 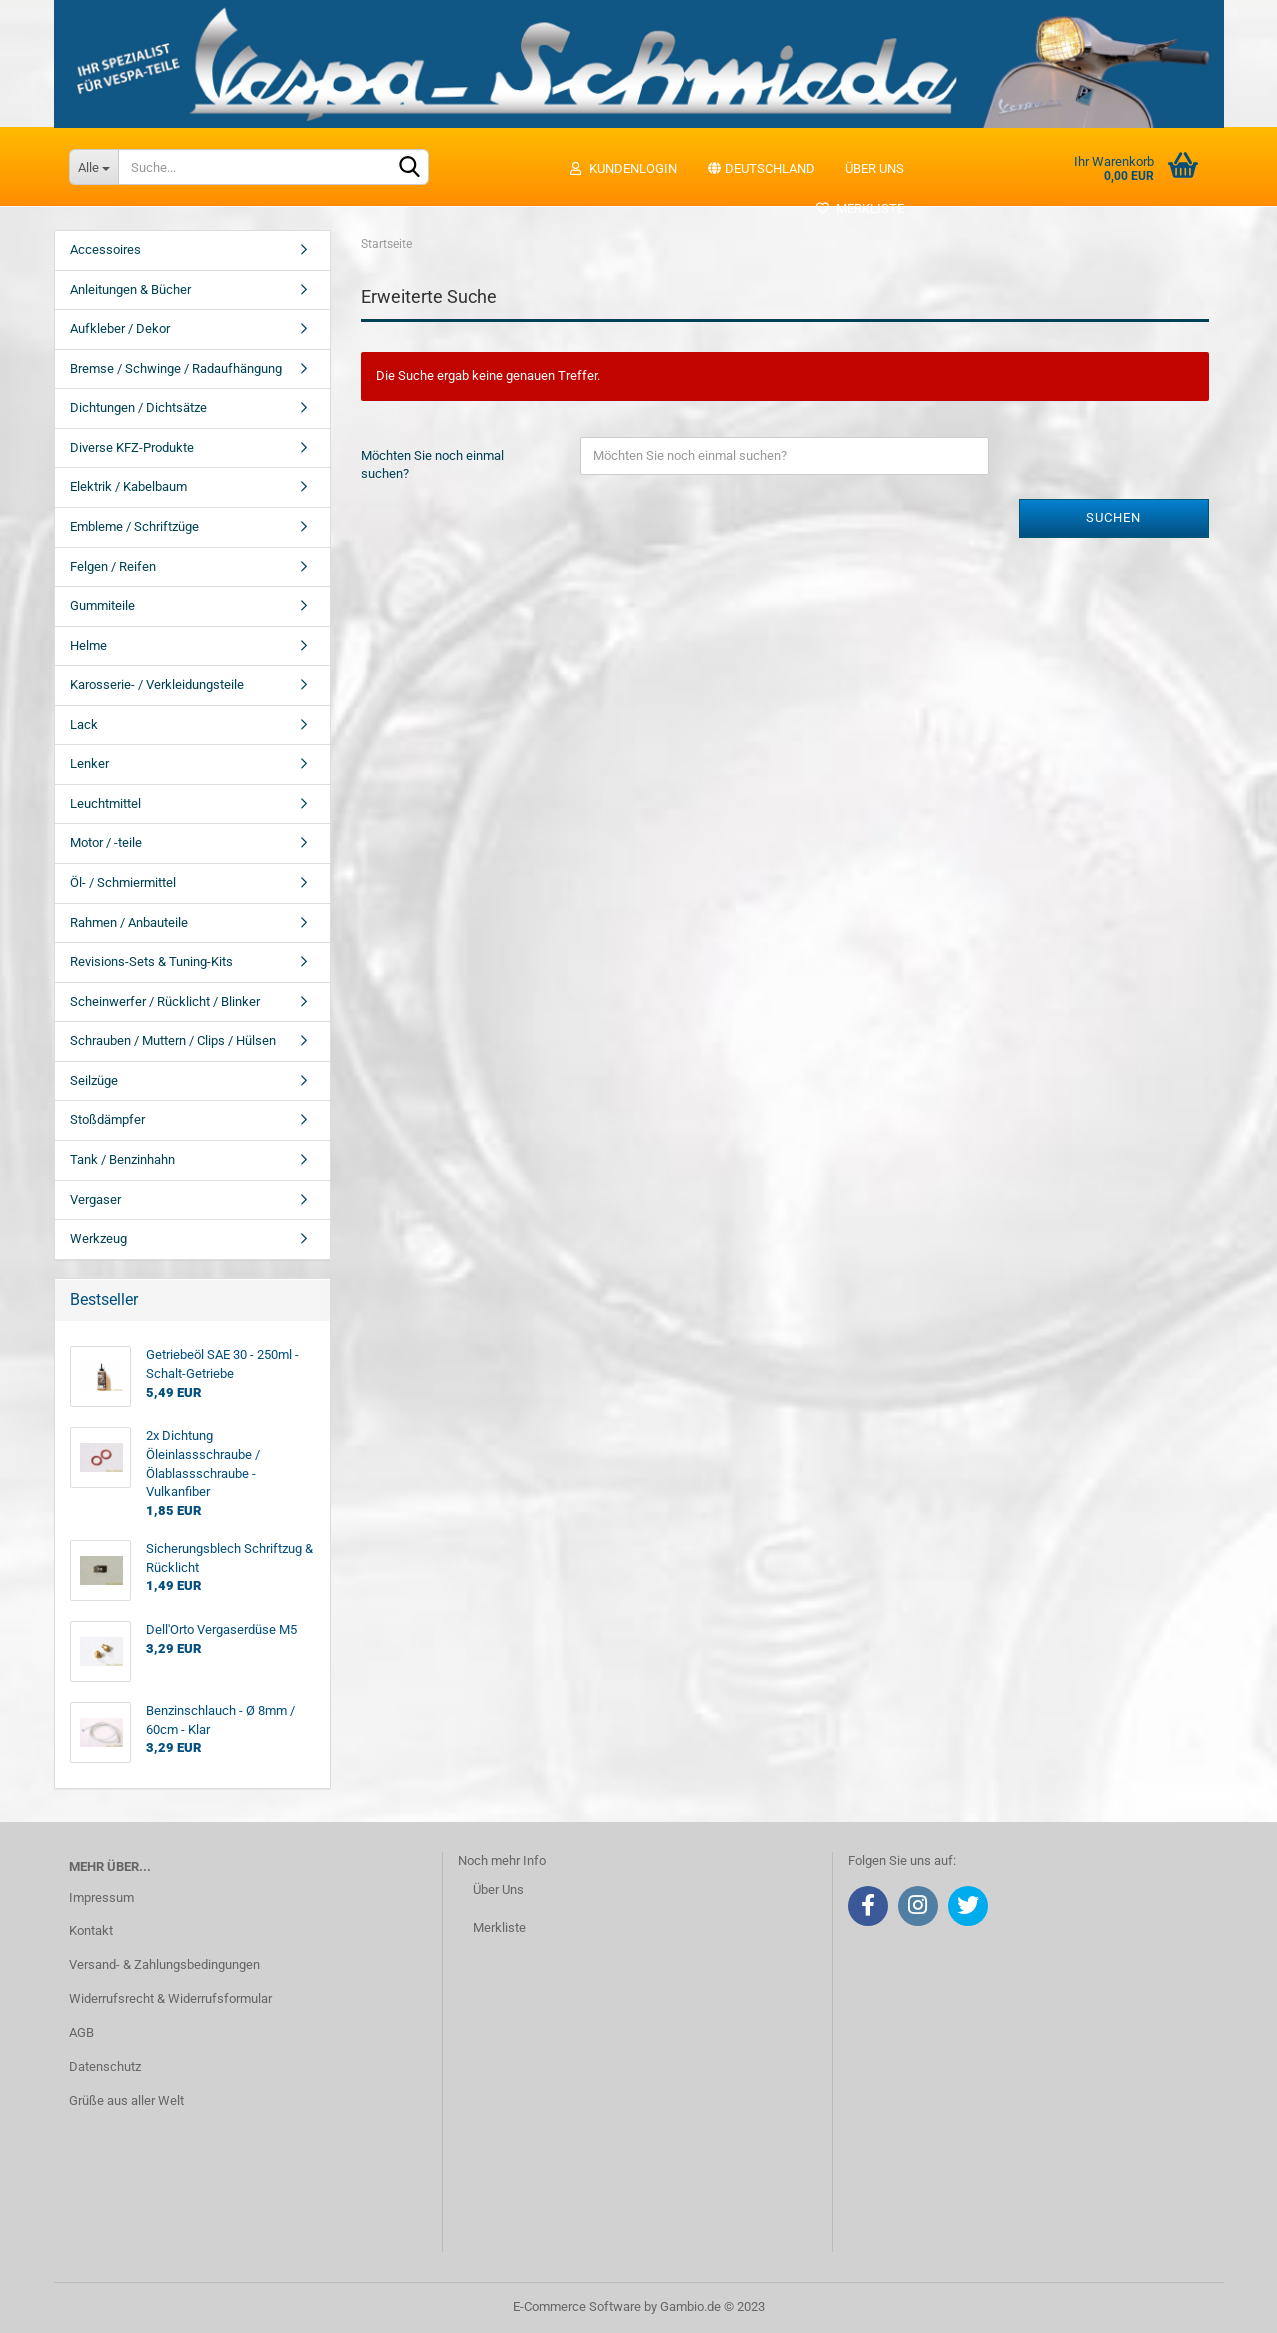 What do you see at coordinates (151, 961) in the screenshot?
I see `Revisions-Sets & Tuning-Kits` at bounding box center [151, 961].